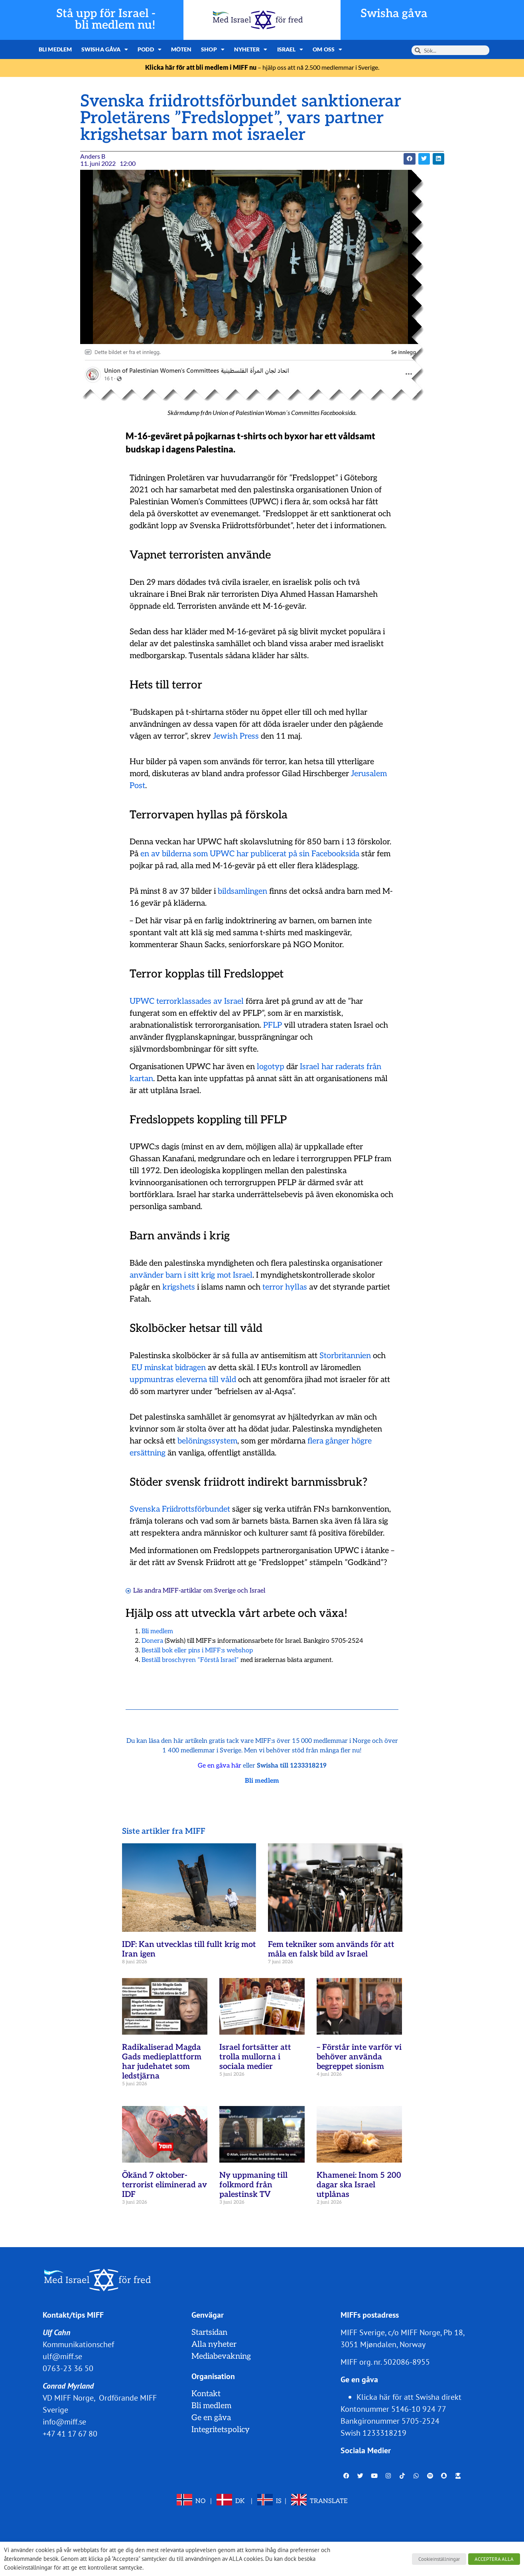 This screenshot has width=524, height=2576. I want to click on Alla nyheter, so click(213, 2344).